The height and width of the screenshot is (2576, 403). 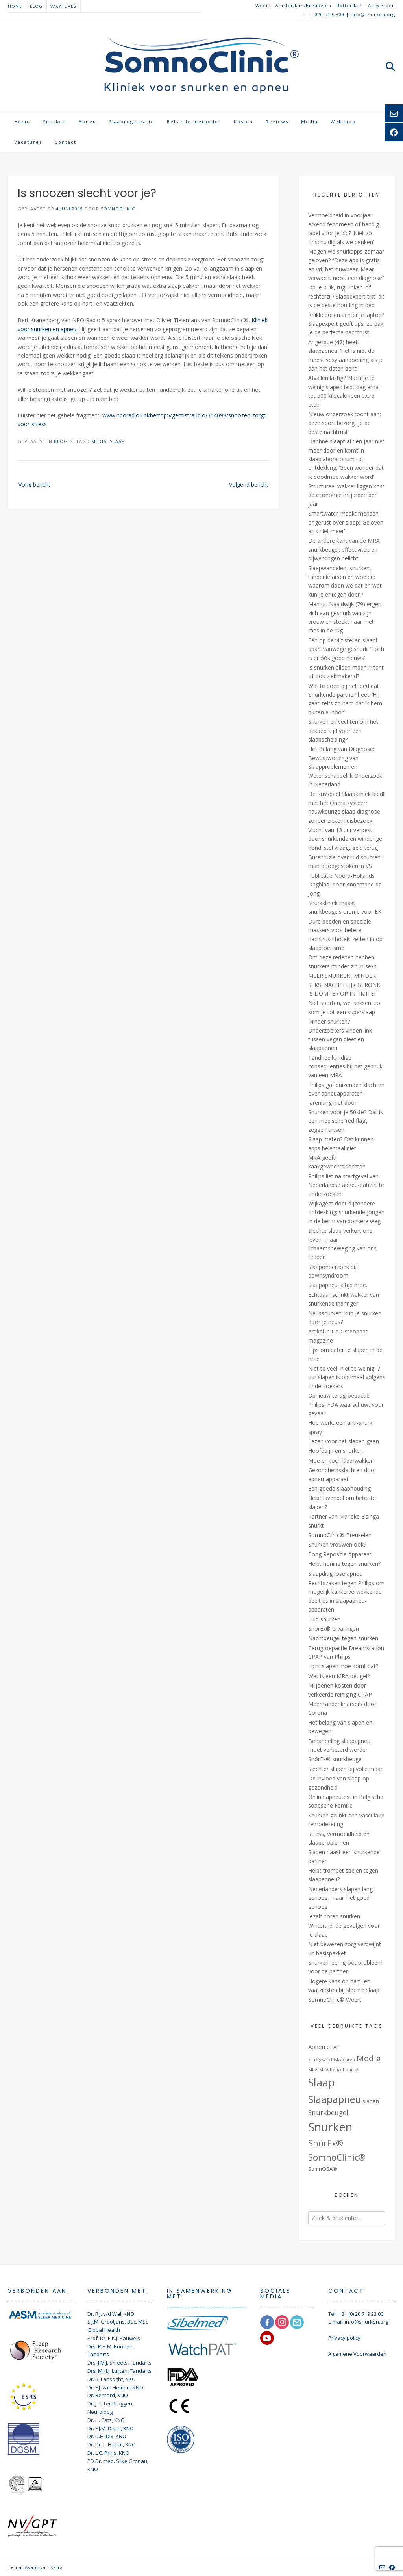 What do you see at coordinates (346, 1093) in the screenshot?
I see `Philips gaf duizenden klachten over apneuapparaten jarenlang niet door` at bounding box center [346, 1093].